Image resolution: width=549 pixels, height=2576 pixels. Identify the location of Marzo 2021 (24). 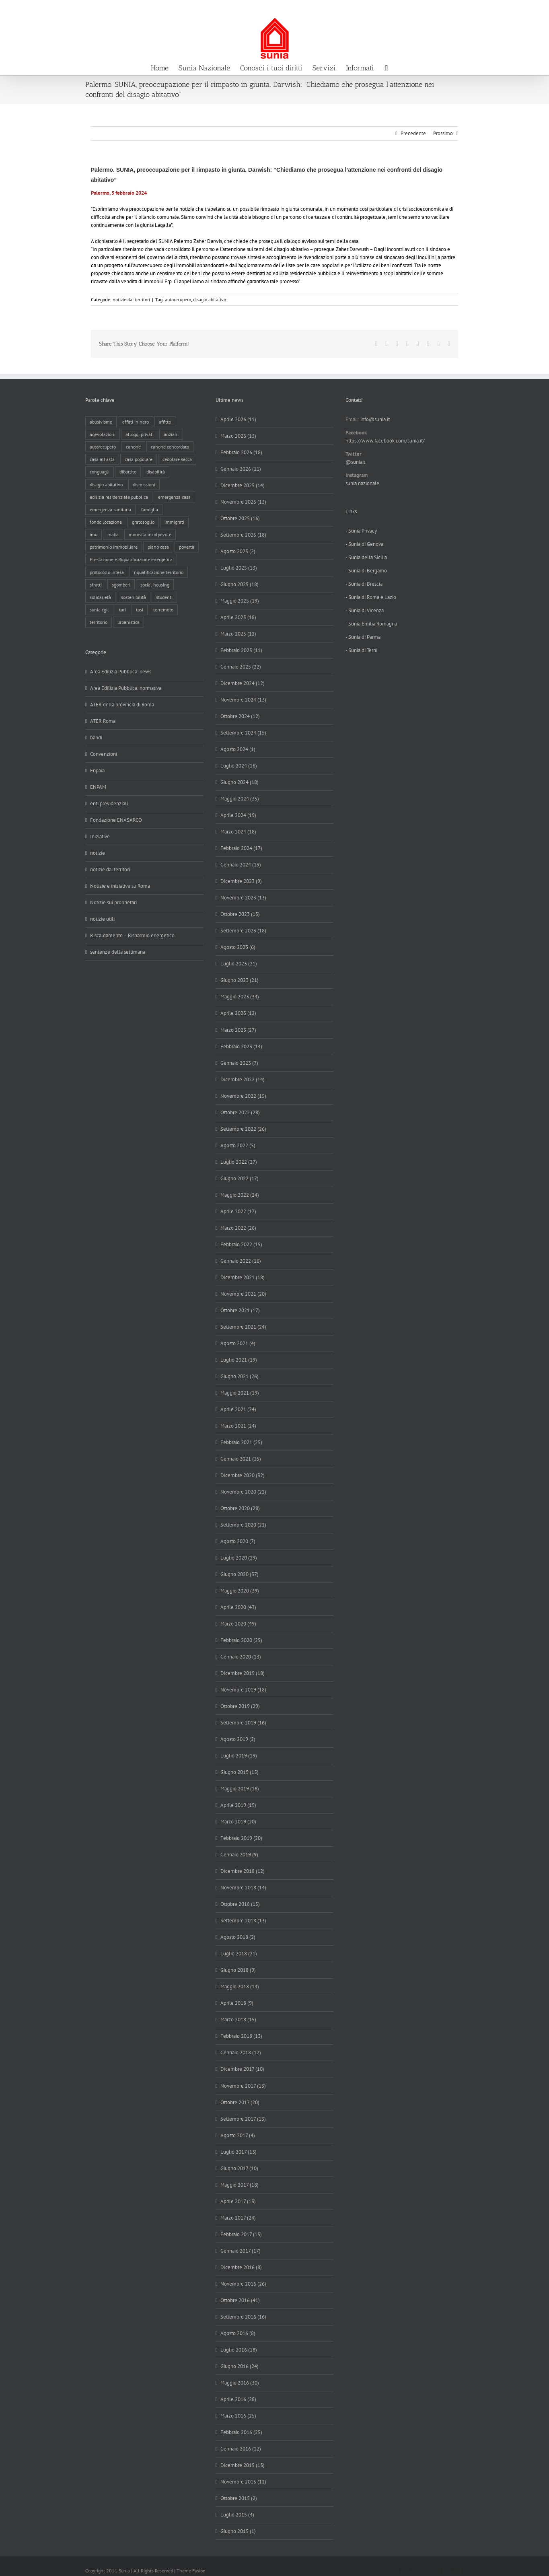
(238, 1425).